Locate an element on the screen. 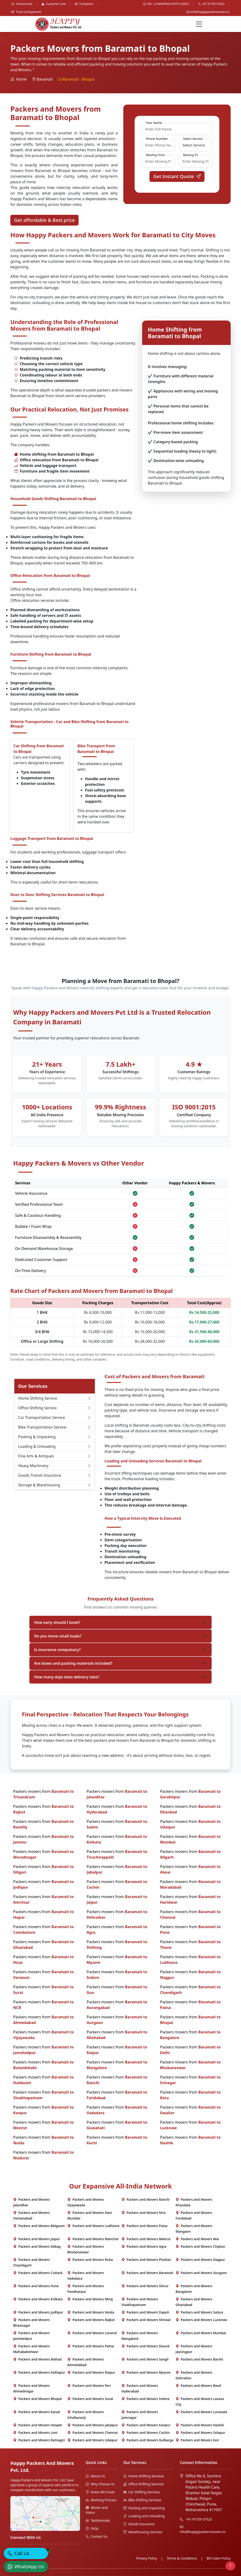  Office Shifting Services is located at coordinates (143, 2484).